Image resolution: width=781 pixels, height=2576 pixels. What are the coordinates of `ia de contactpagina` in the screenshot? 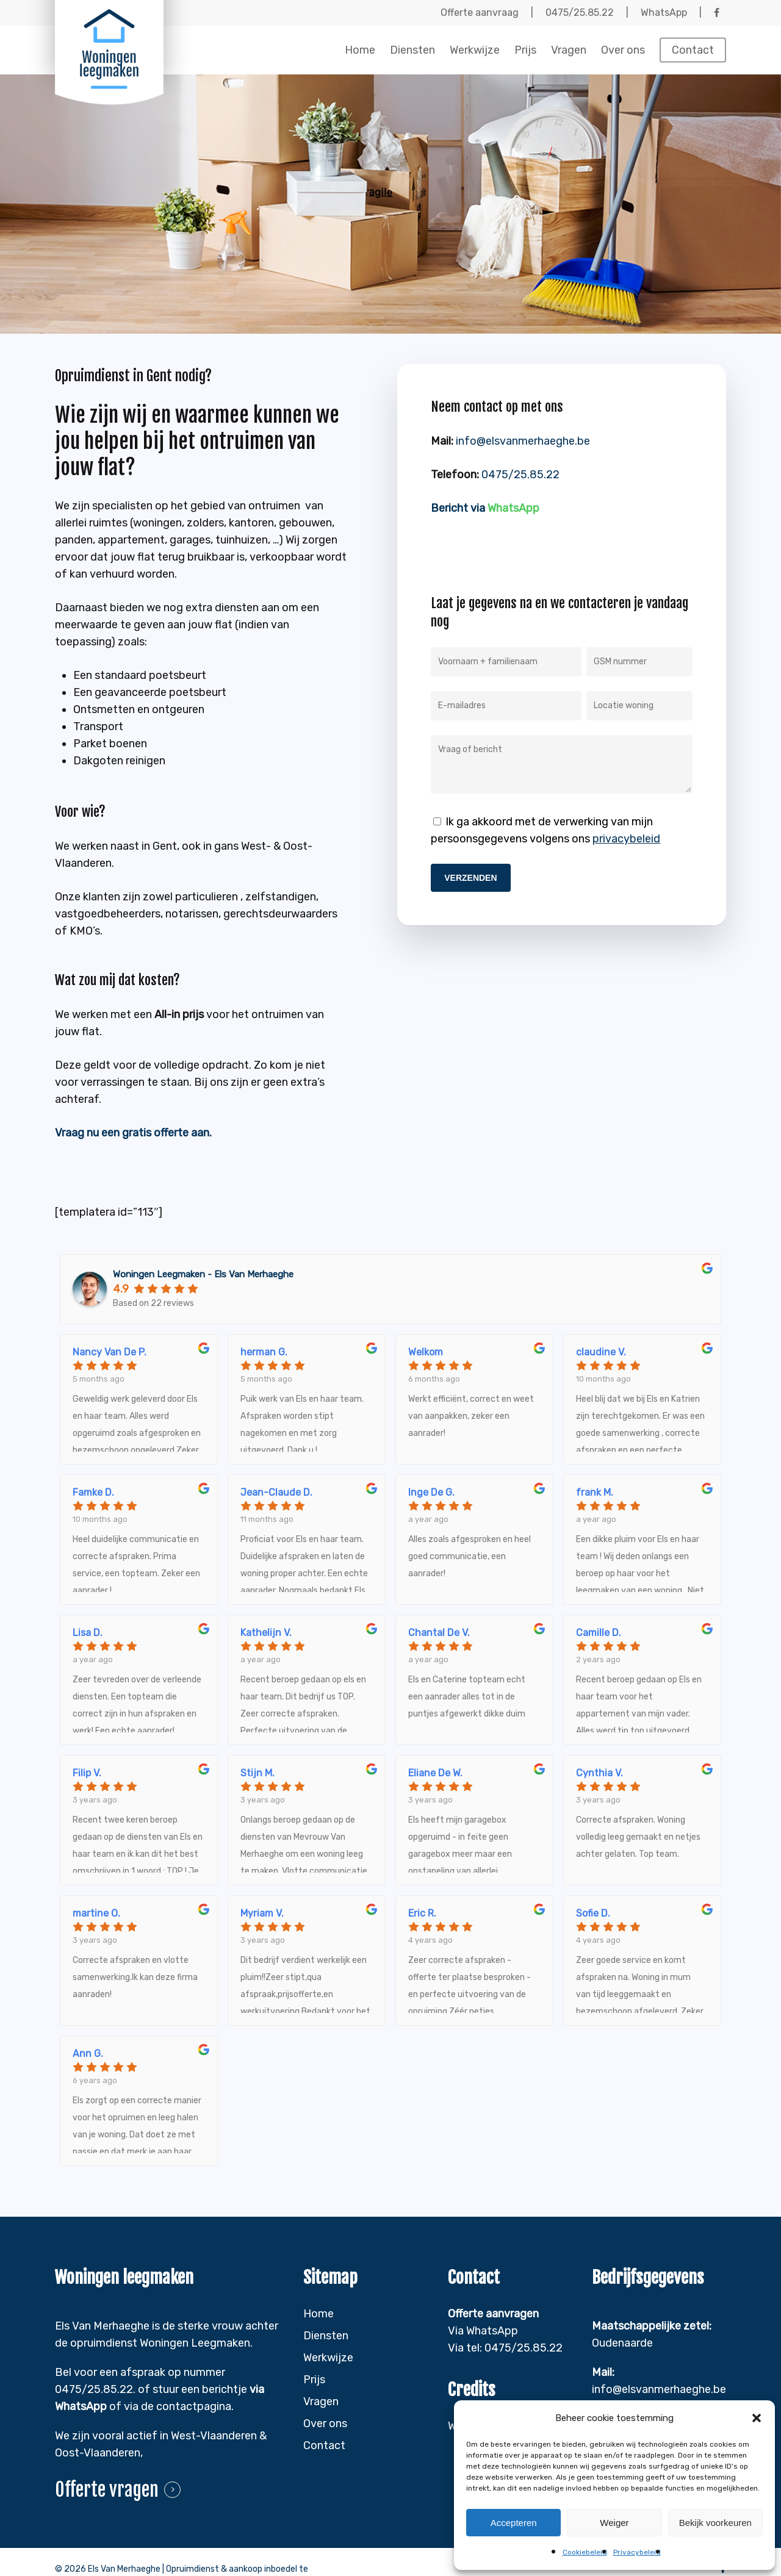 It's located at (180, 2406).